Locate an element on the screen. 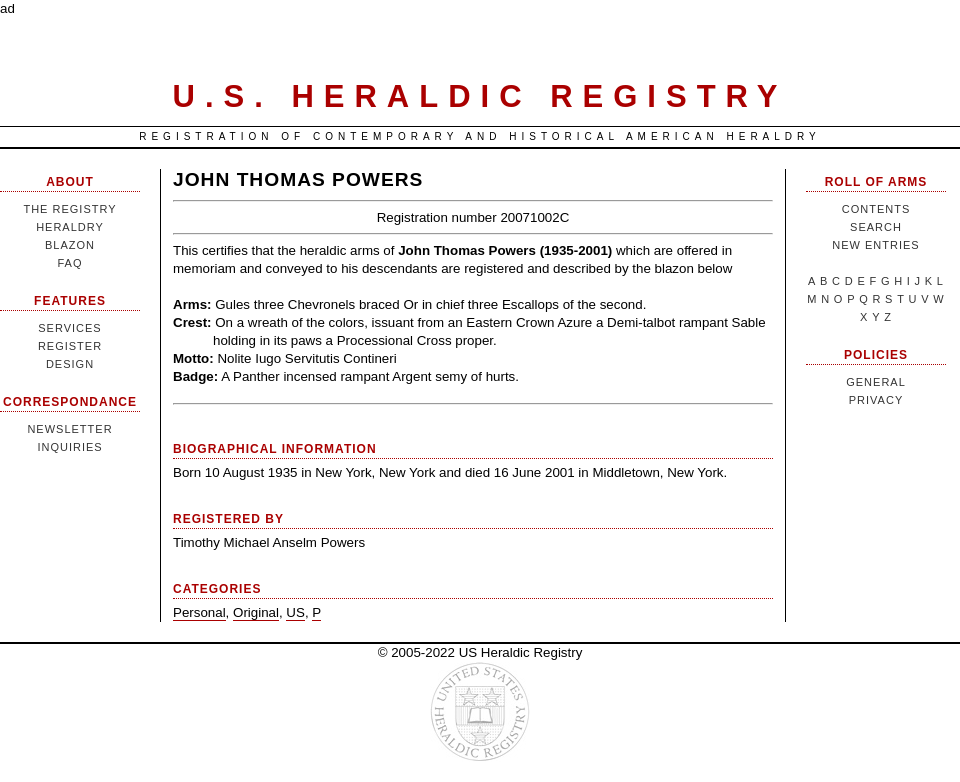 This screenshot has height=782, width=960. Register is located at coordinates (70, 346).